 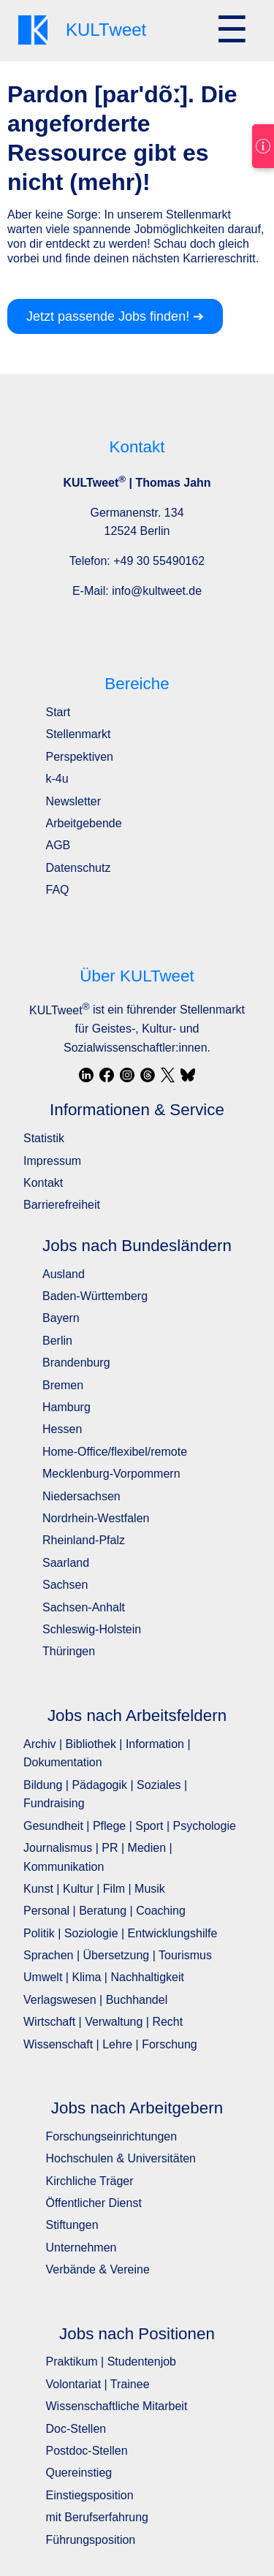 I want to click on Sprachen | Übersetzung | Tourismus, so click(x=117, y=1955).